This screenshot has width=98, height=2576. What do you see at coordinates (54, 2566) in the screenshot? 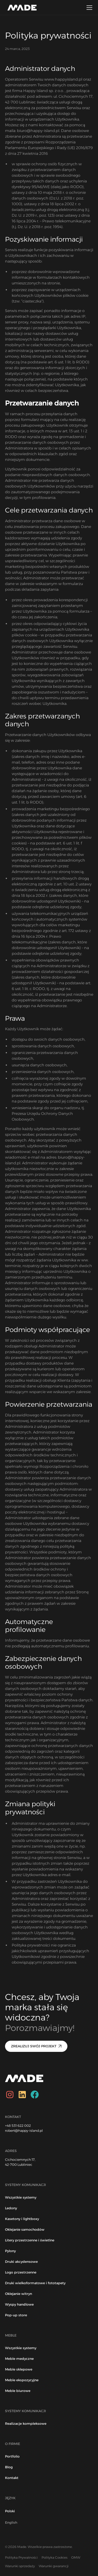
I see `Warunki gwarancji` at bounding box center [54, 2566].